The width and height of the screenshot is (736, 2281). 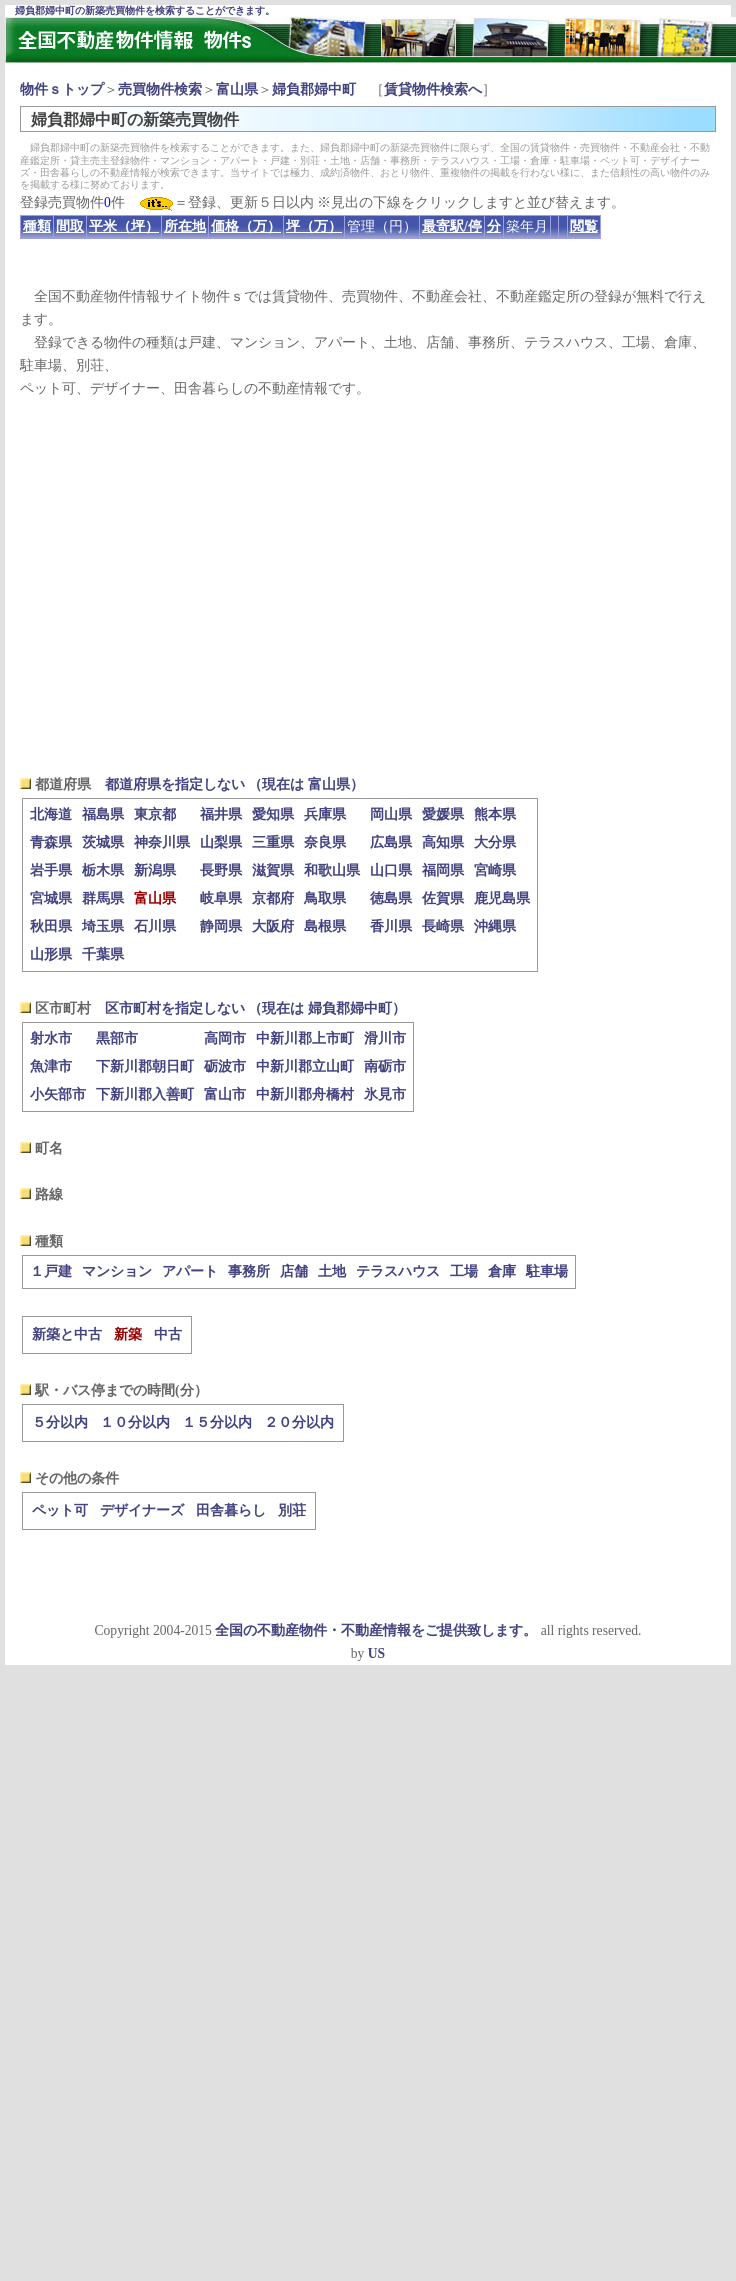 I want to click on １戸建, so click(x=51, y=1271).